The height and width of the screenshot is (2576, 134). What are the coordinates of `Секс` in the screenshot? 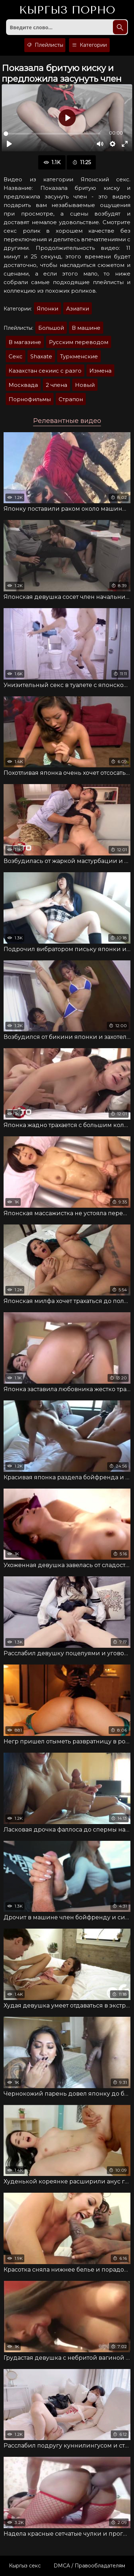 It's located at (16, 356).